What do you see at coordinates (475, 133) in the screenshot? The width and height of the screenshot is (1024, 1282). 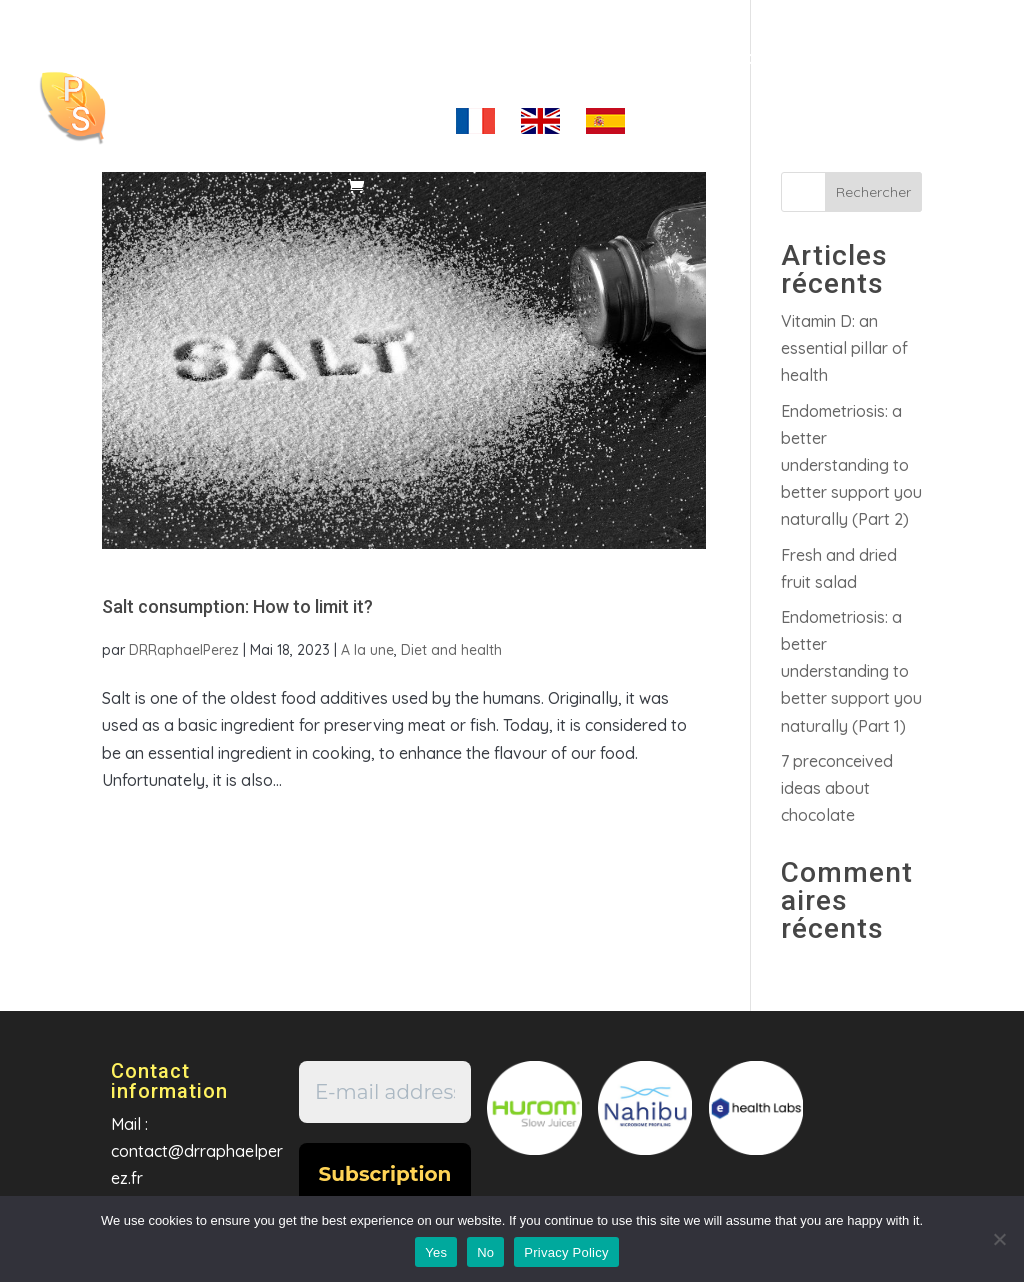 I see `fr` at bounding box center [475, 133].